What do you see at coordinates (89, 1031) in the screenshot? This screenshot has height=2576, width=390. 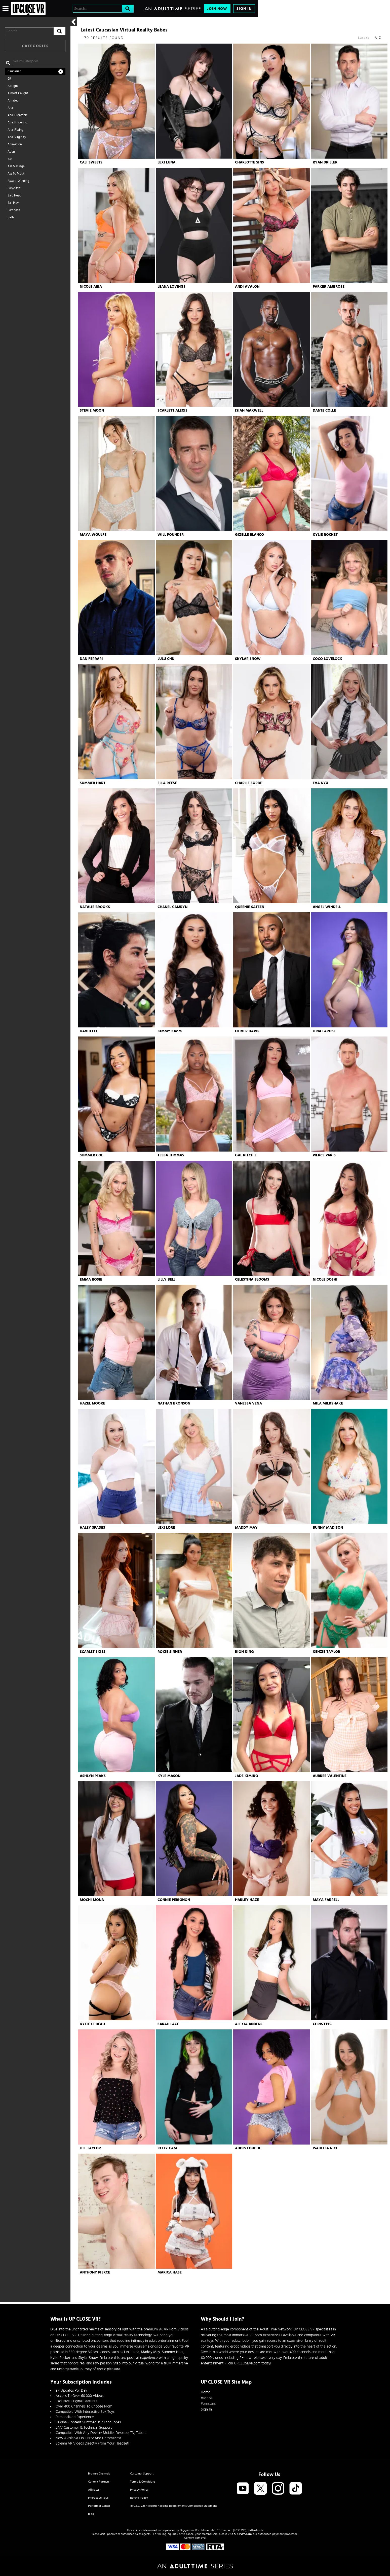 I see `David Lee` at bounding box center [89, 1031].